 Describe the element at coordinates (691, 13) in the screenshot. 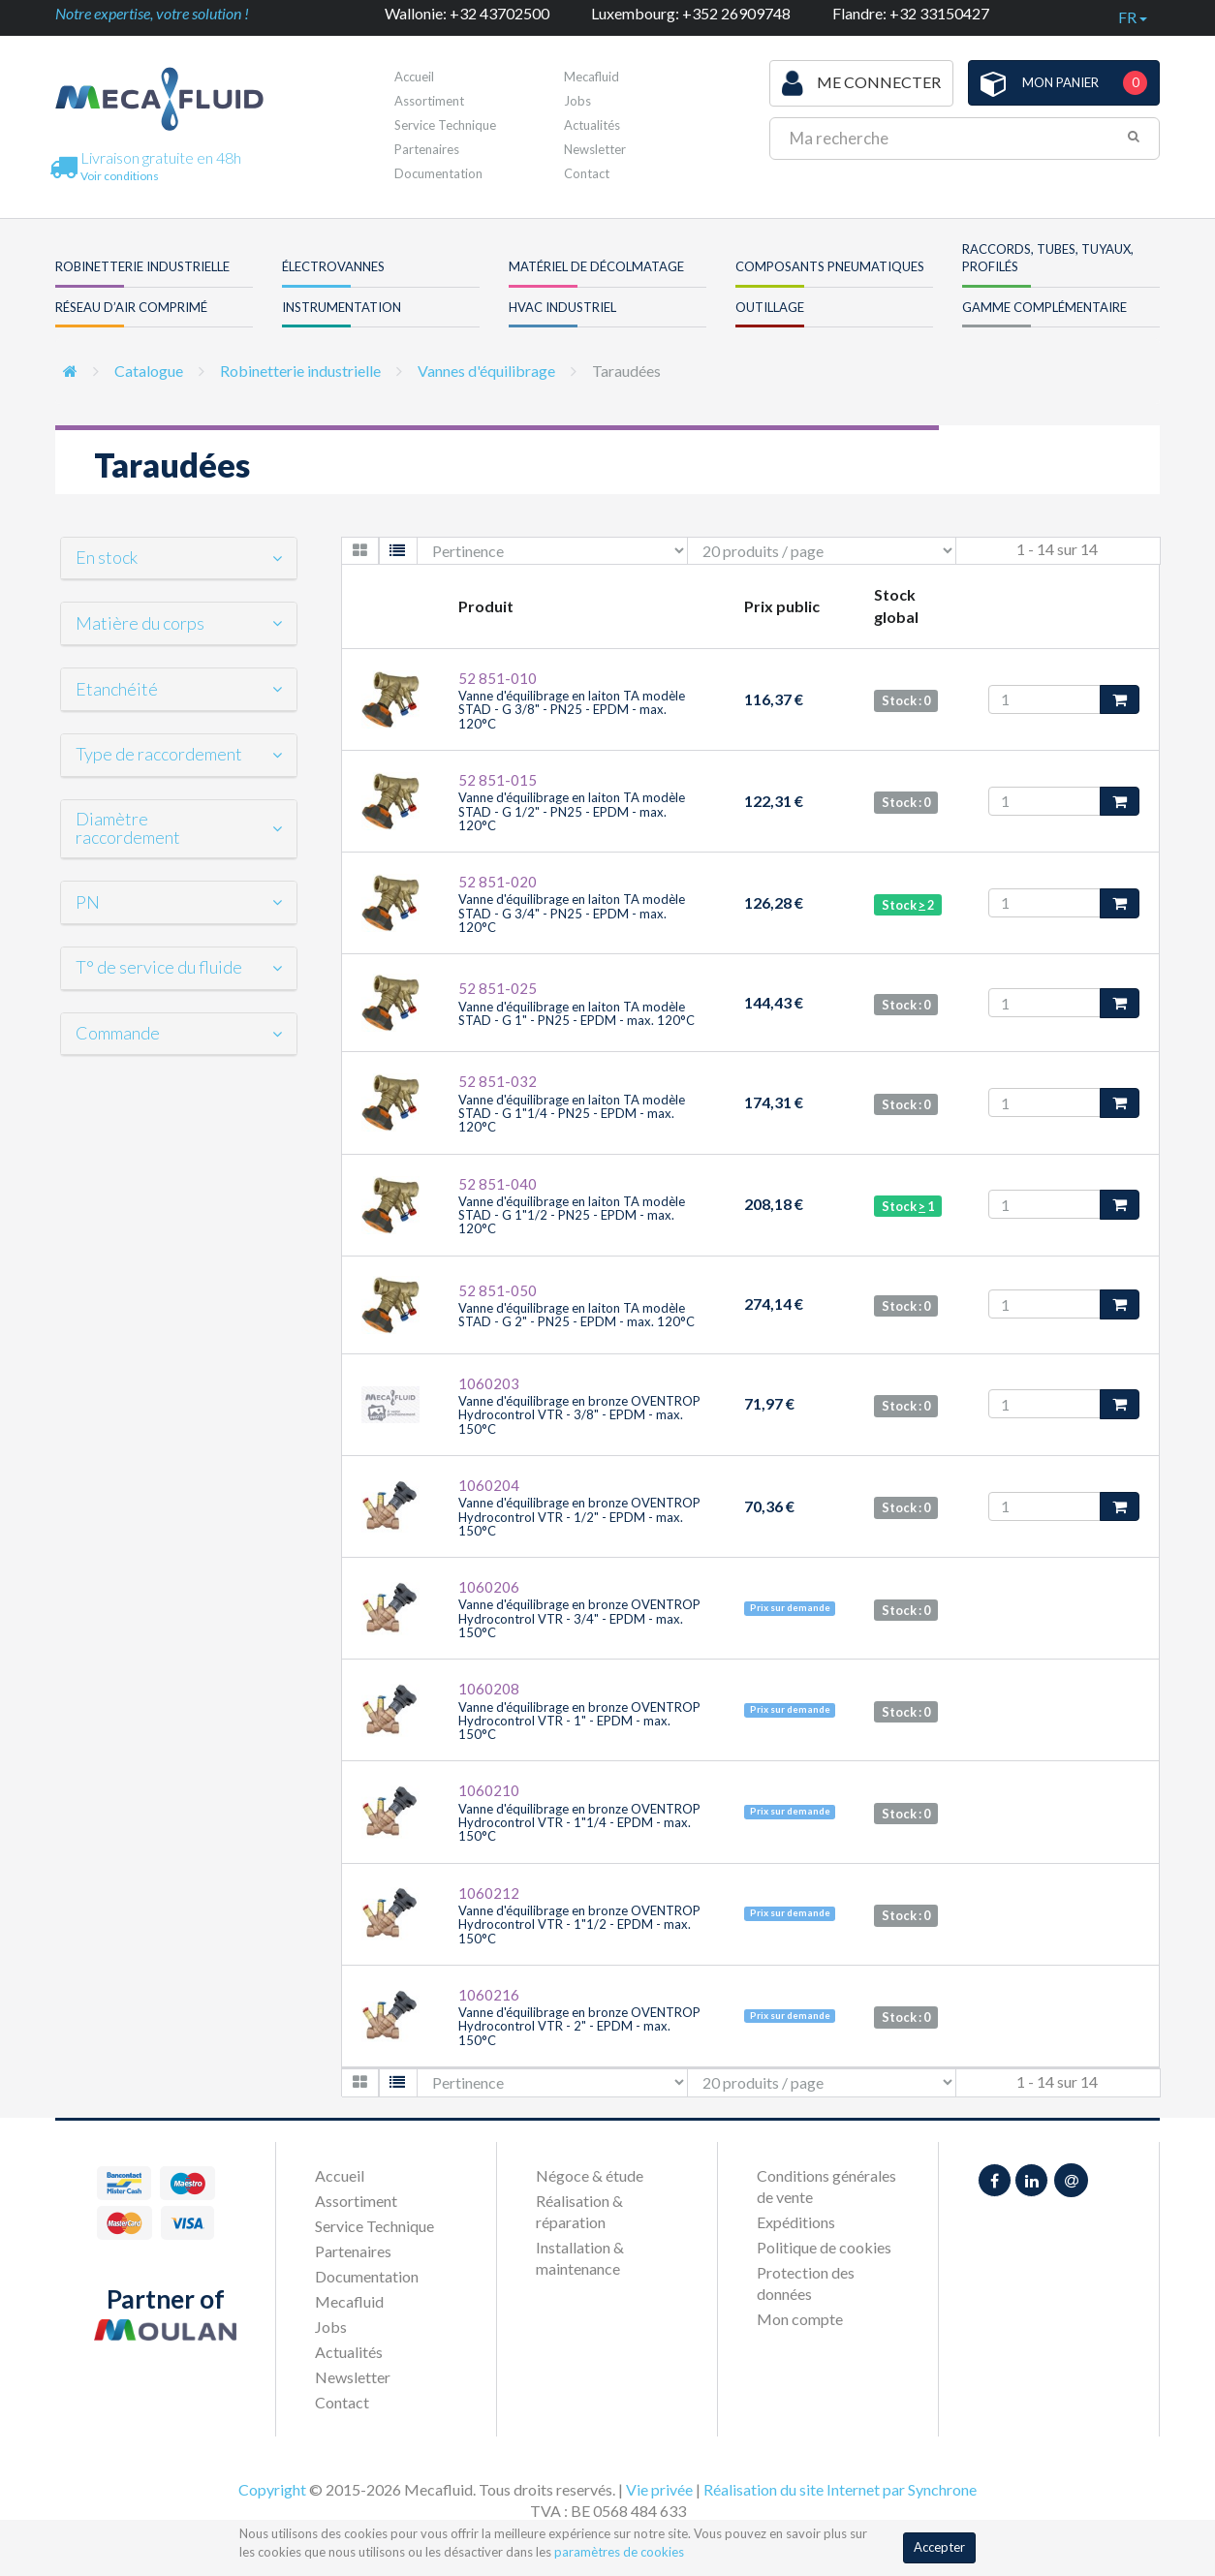

I see `Luxembourg: +352 26909748` at that location.